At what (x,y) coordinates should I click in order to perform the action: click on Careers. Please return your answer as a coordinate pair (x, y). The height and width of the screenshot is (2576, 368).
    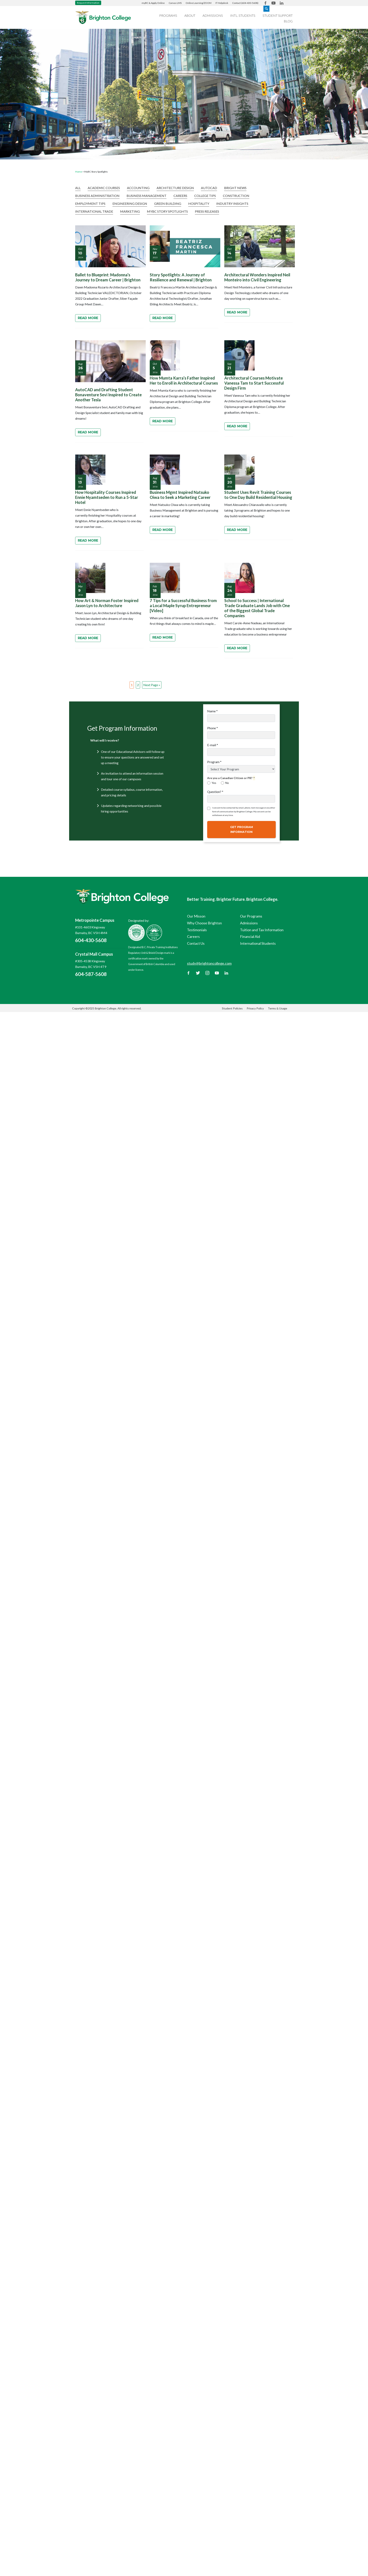
    Looking at the image, I should click on (180, 196).